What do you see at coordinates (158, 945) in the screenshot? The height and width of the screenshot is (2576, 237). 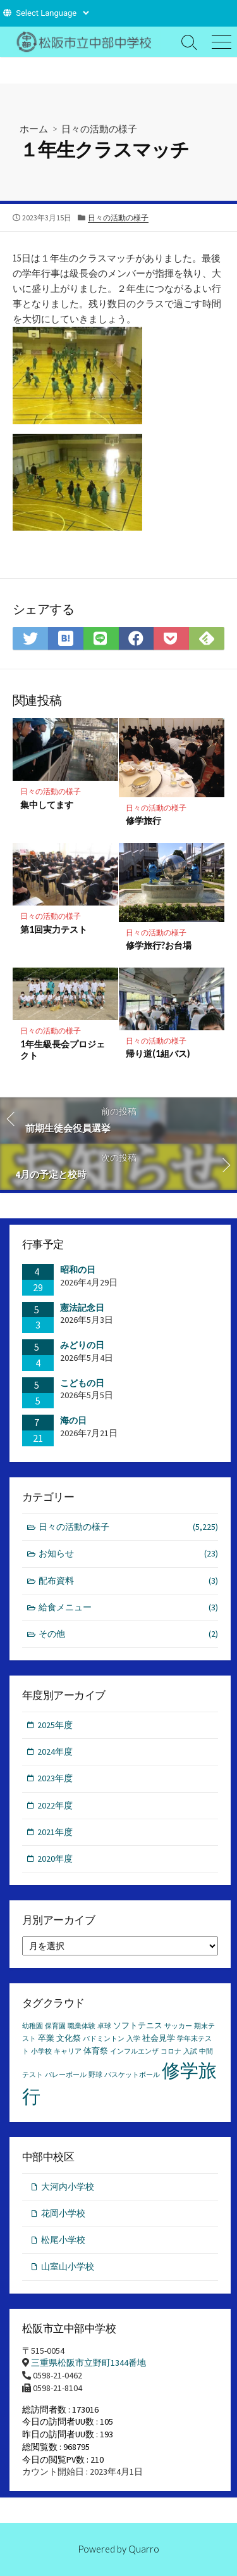 I see `修学旅行?お台場` at bounding box center [158, 945].